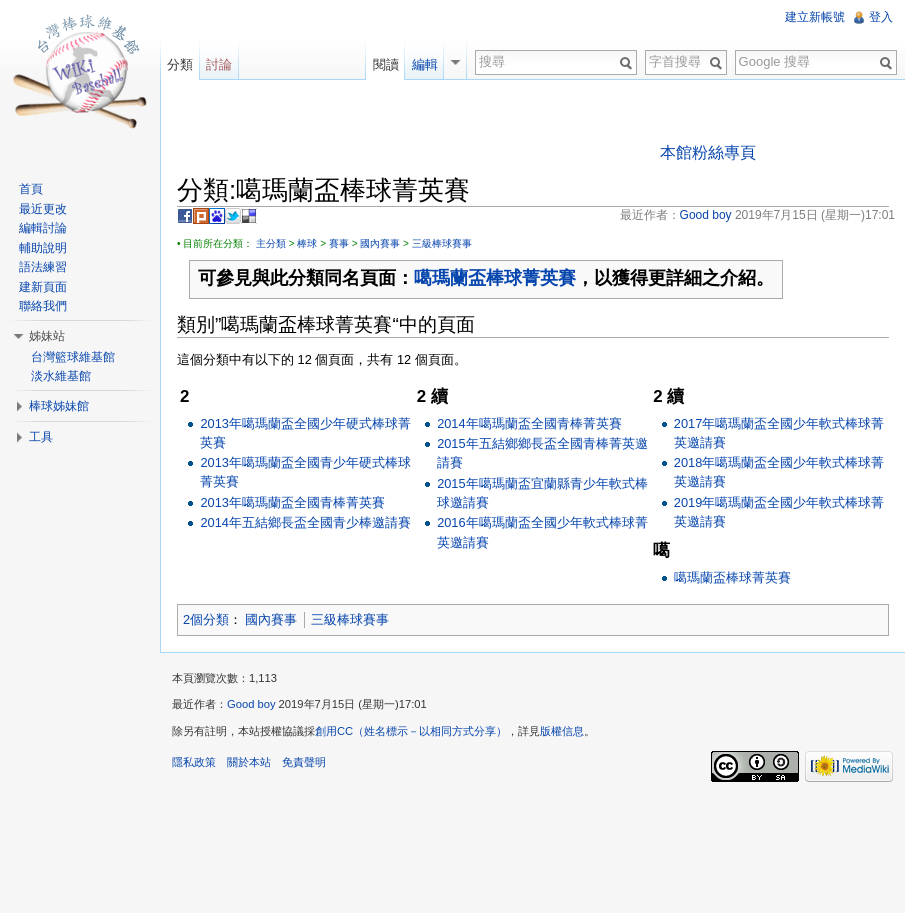 The height and width of the screenshot is (913, 905). Describe the element at coordinates (73, 357) in the screenshot. I see `台灣籃球維基館` at that location.